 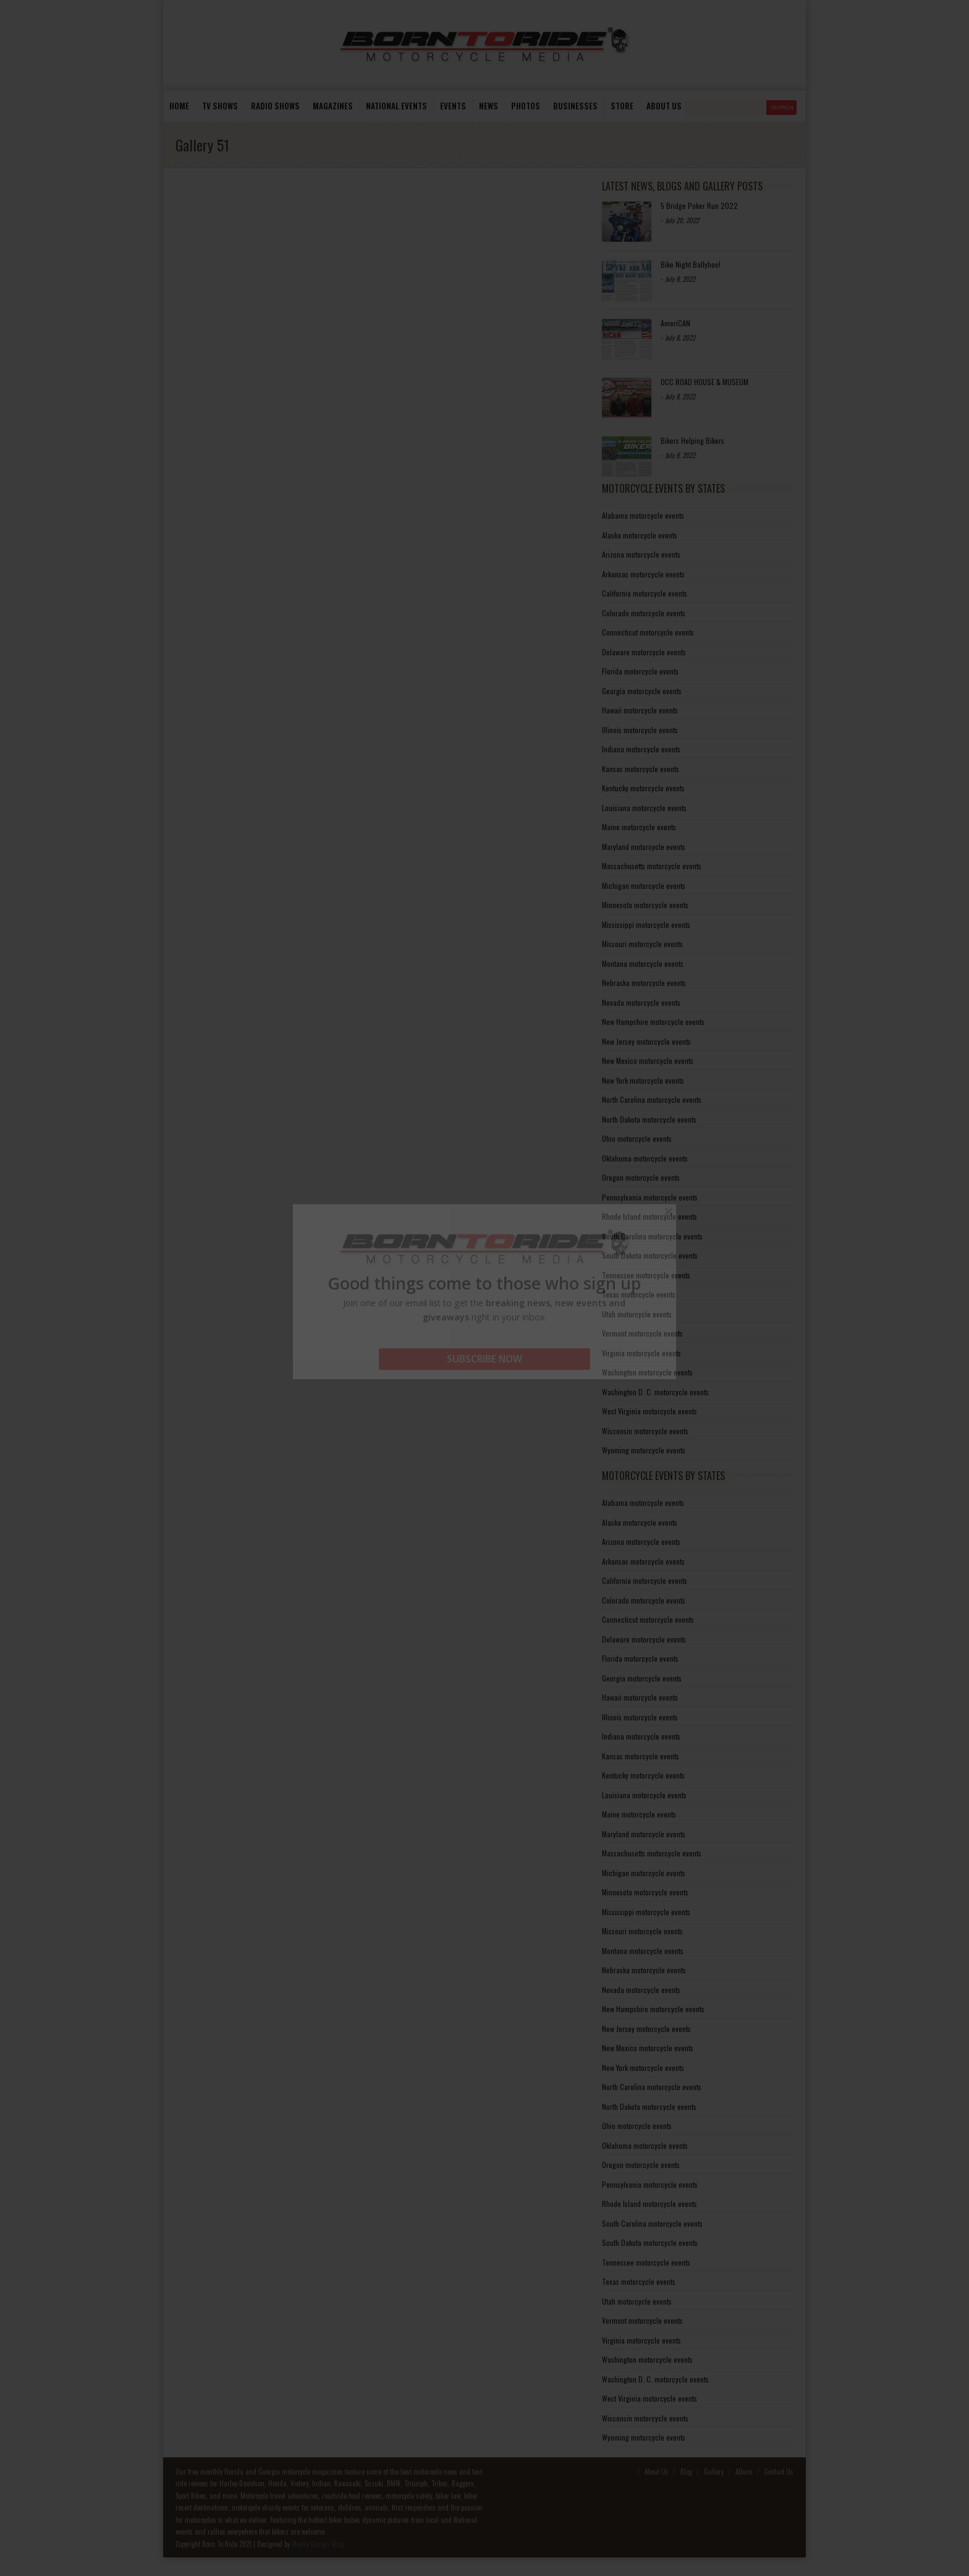 I want to click on Oklahoma motorcycle events, so click(x=645, y=1158).